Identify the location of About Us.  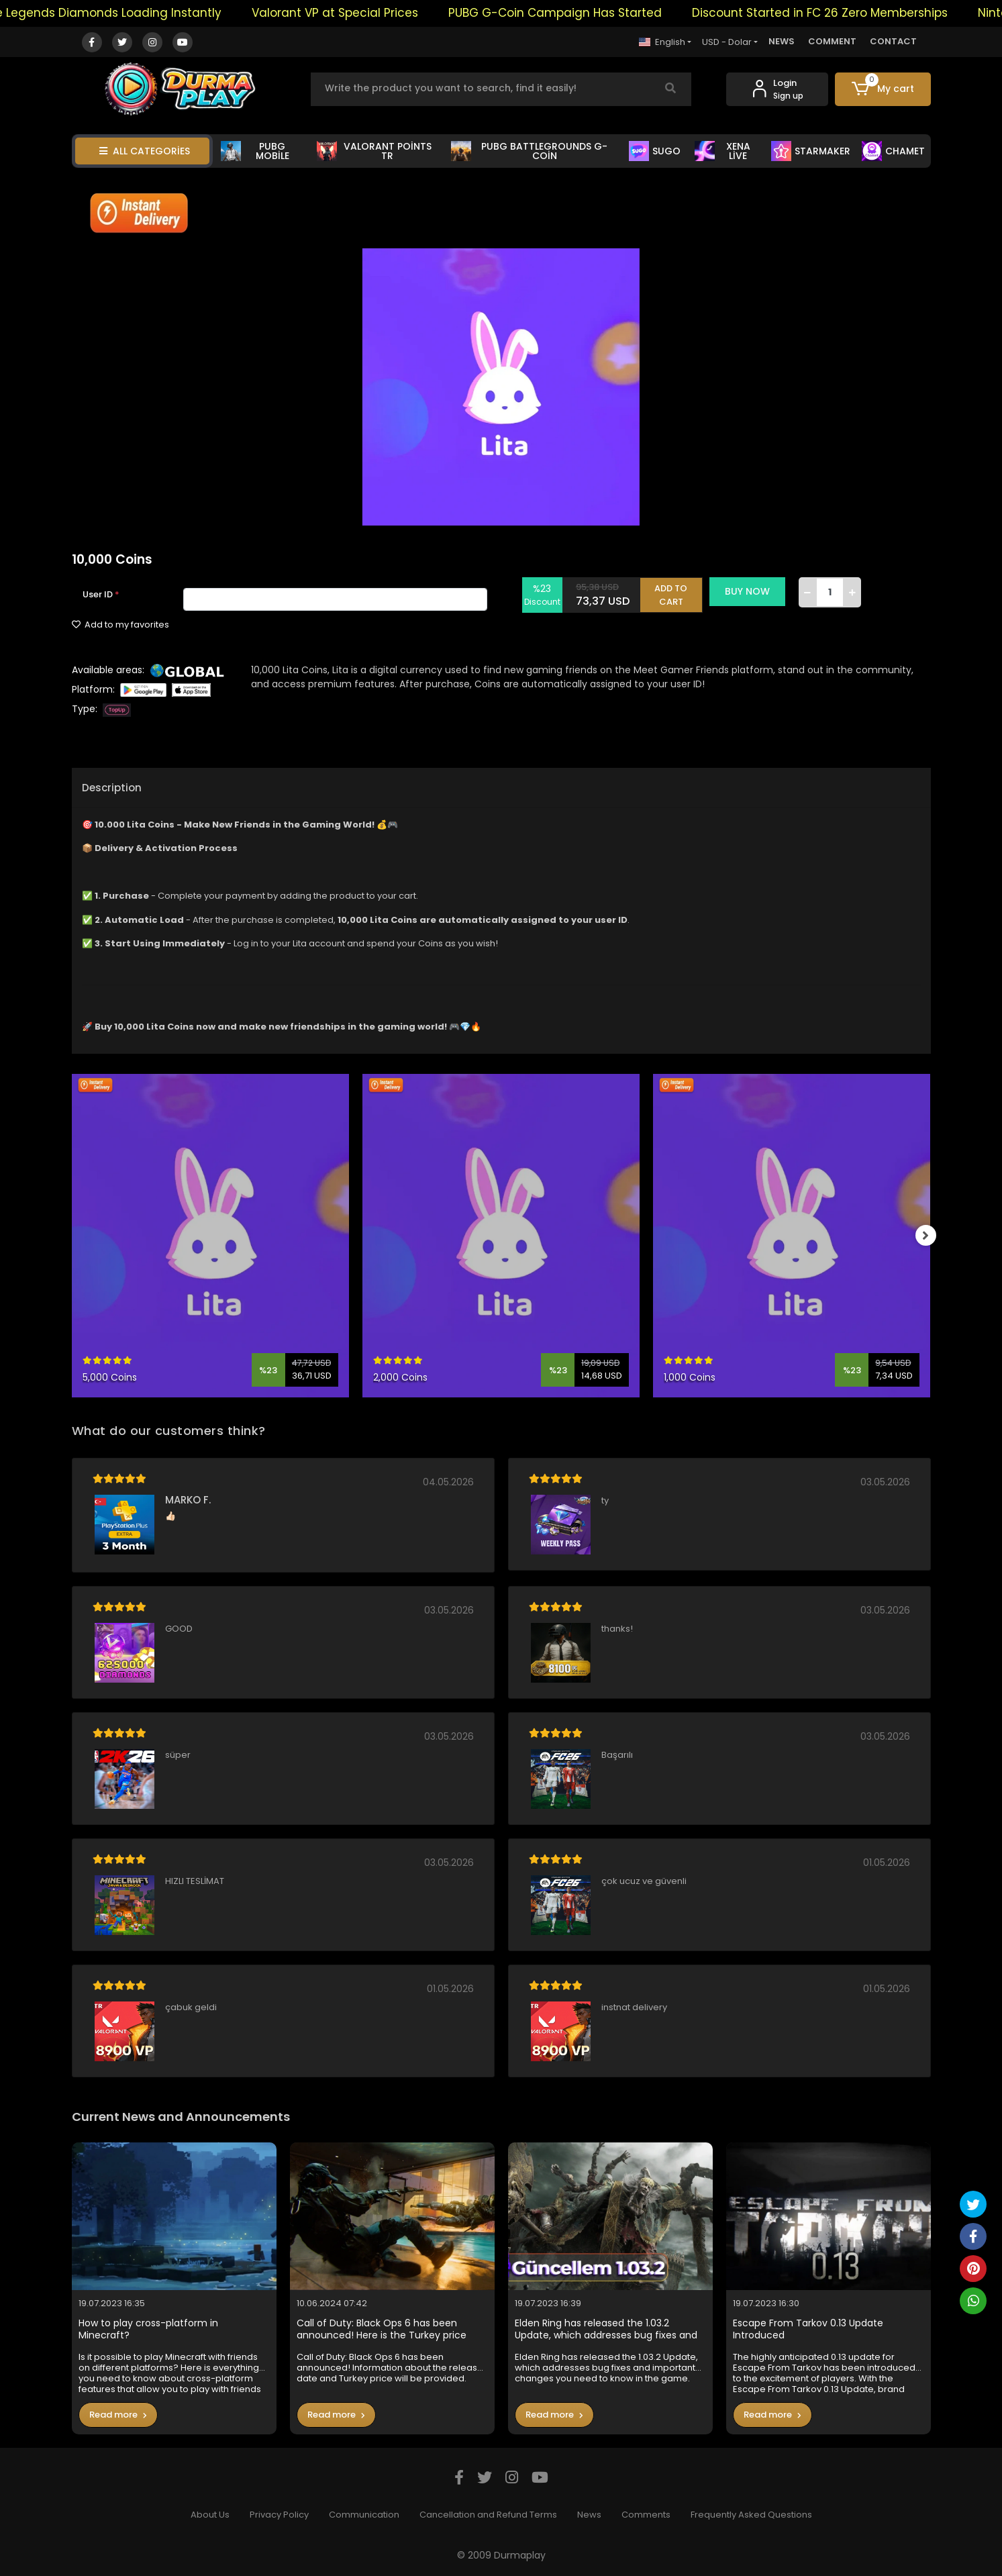
(210, 2514).